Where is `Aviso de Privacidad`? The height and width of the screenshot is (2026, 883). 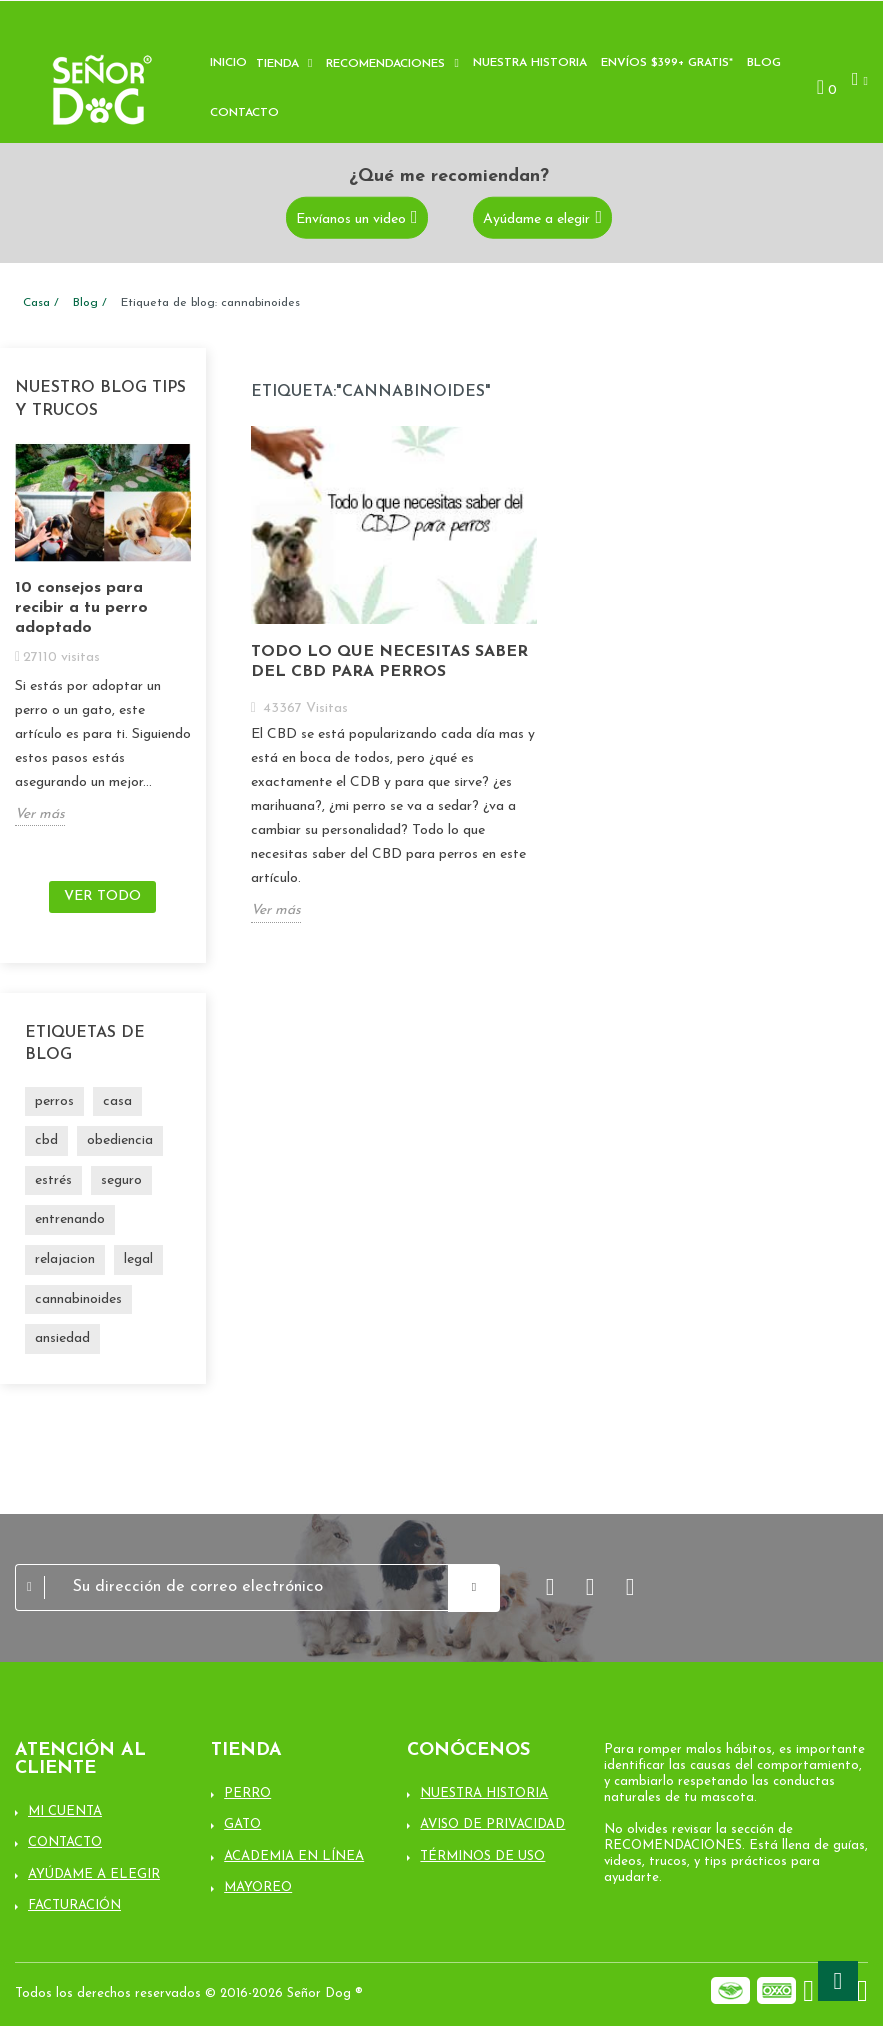 Aviso de Privacidad is located at coordinates (492, 1824).